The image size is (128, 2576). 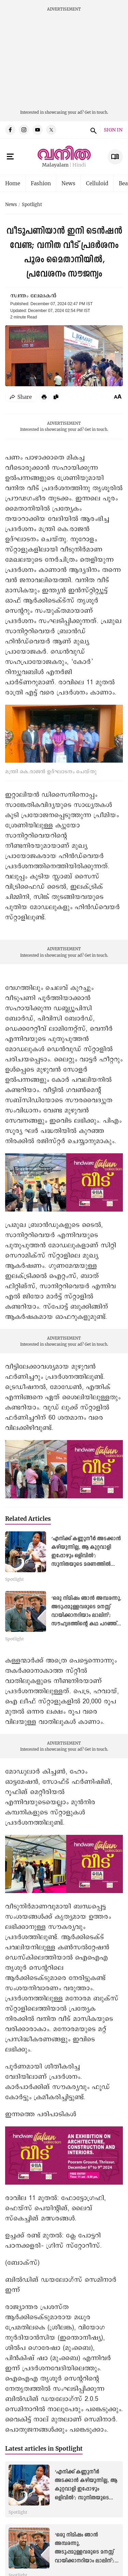 I want to click on Spotlight, so click(x=32, y=204).